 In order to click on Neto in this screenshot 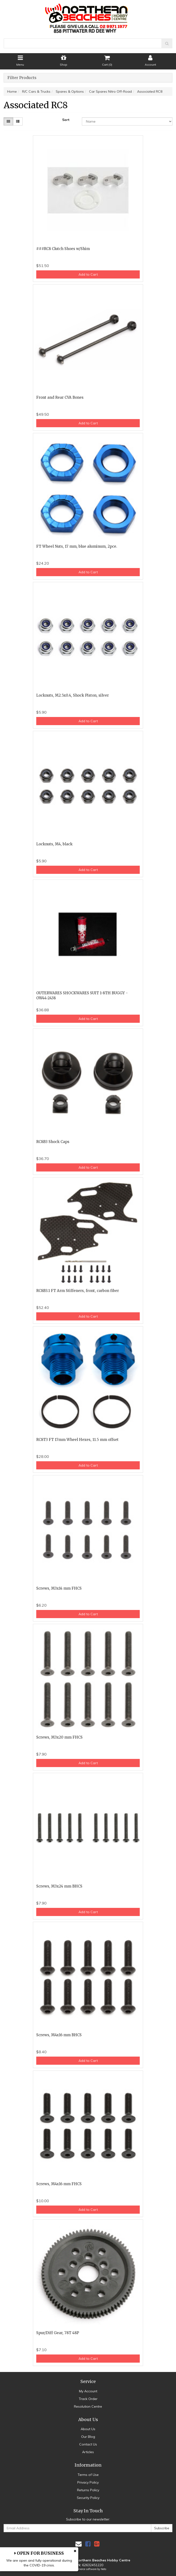, I will do `click(103, 2569)`.